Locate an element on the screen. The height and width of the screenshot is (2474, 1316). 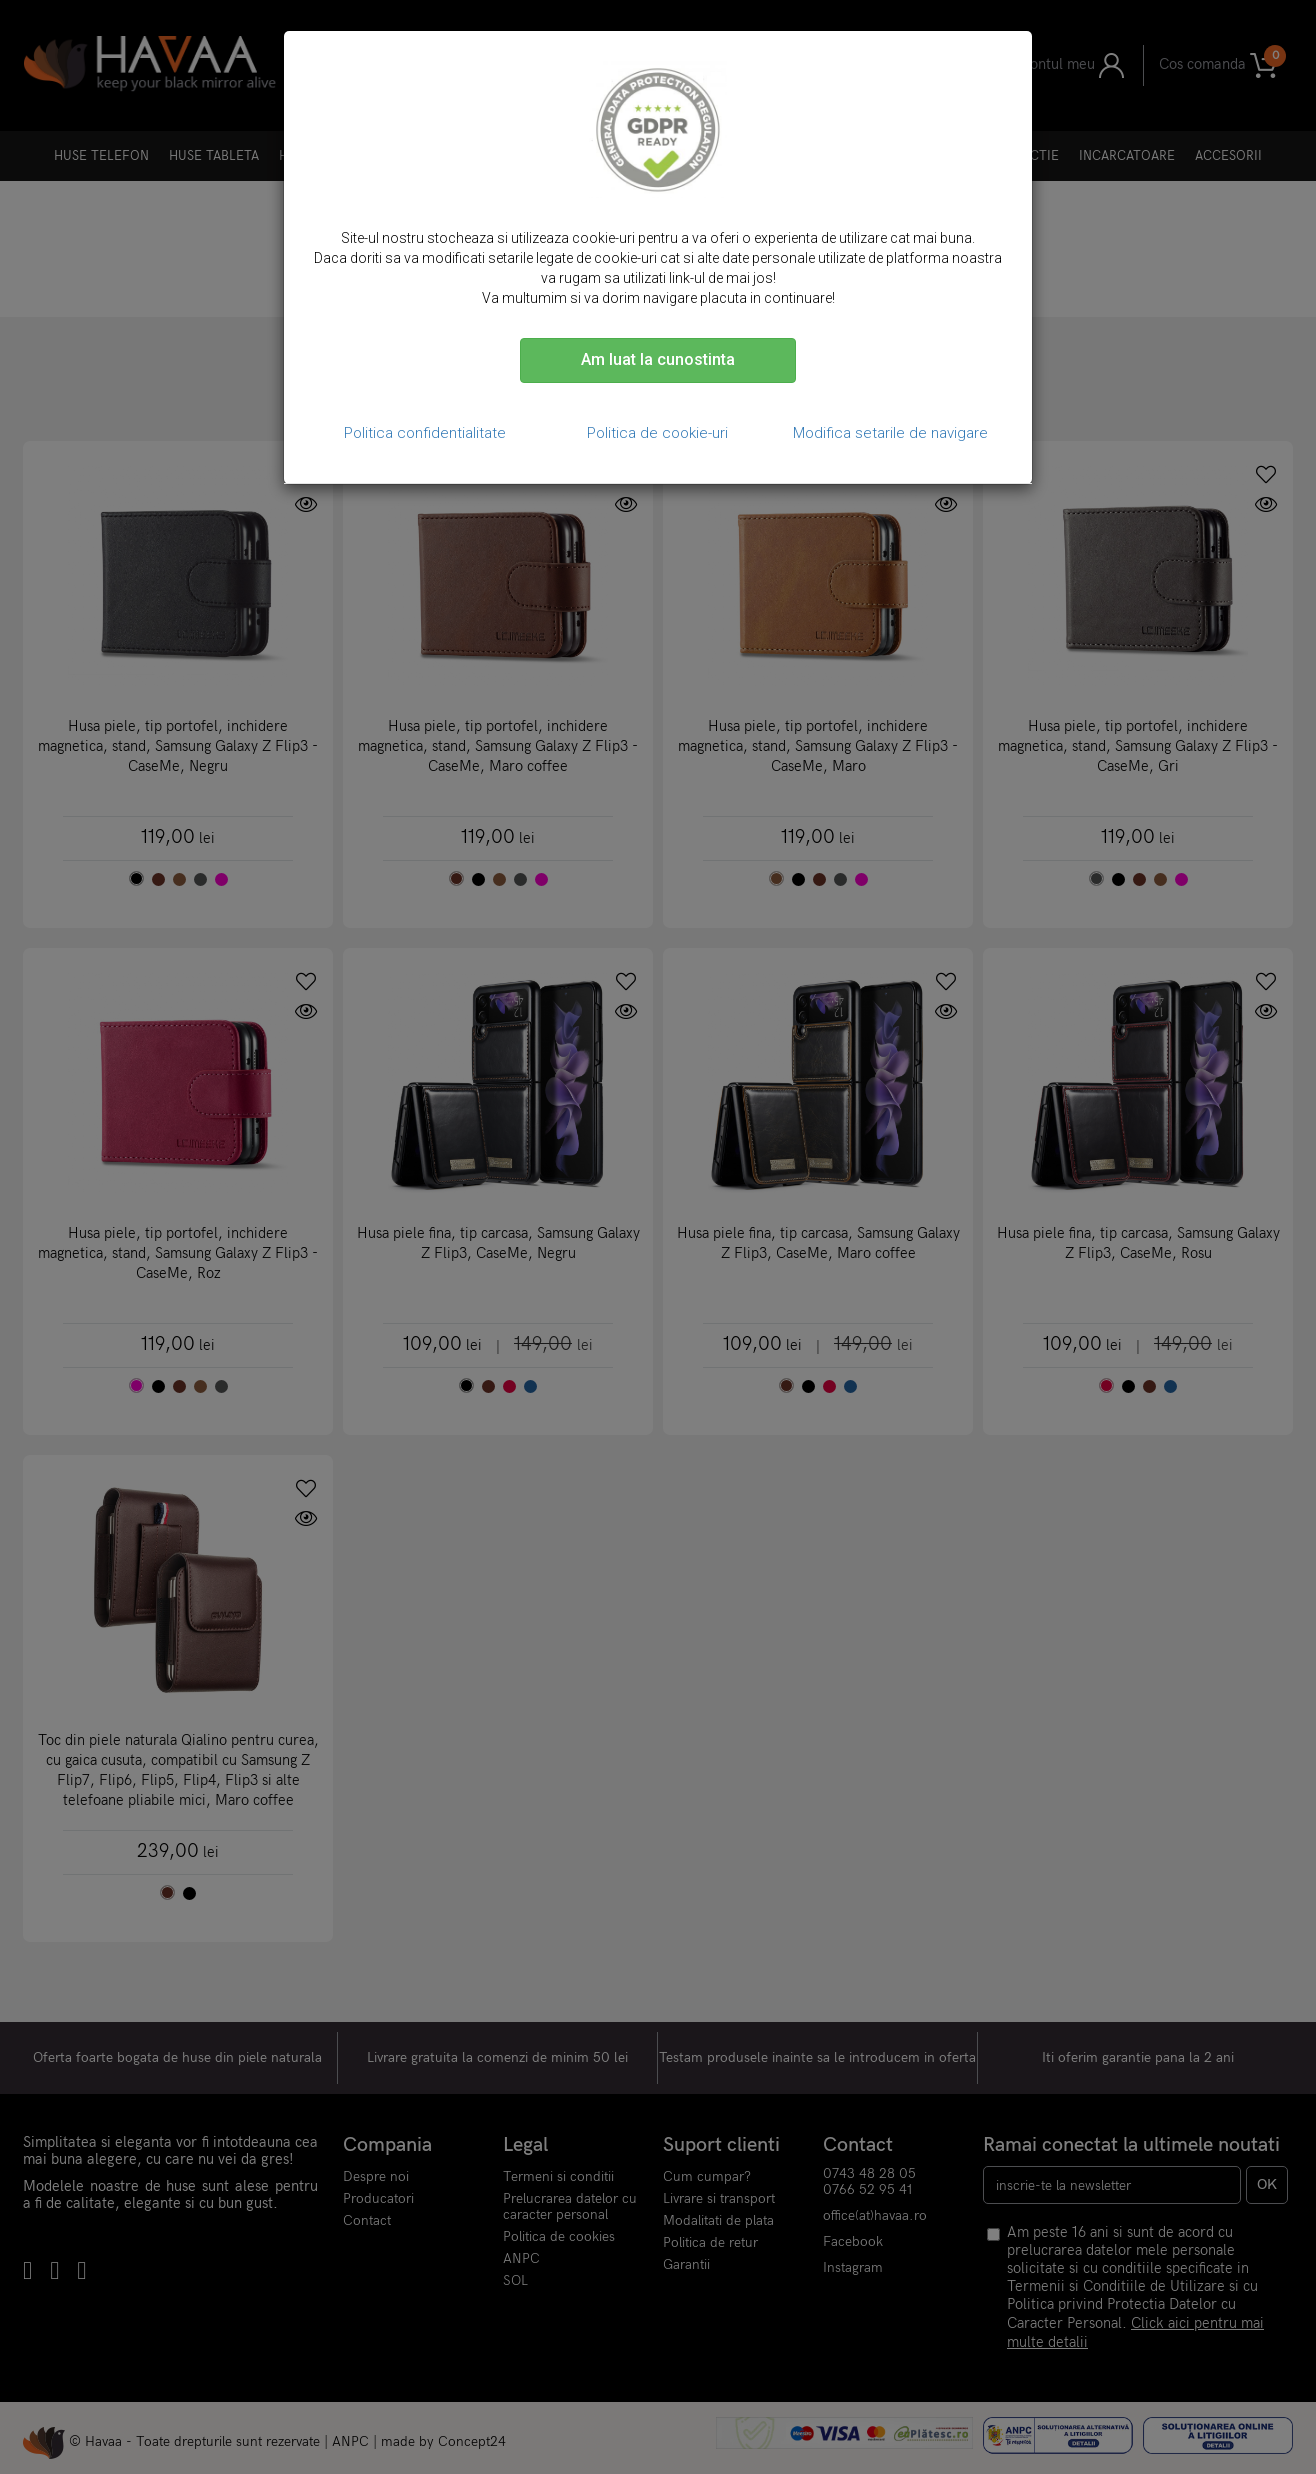
Am luat la cunostinta is located at coordinates (658, 359).